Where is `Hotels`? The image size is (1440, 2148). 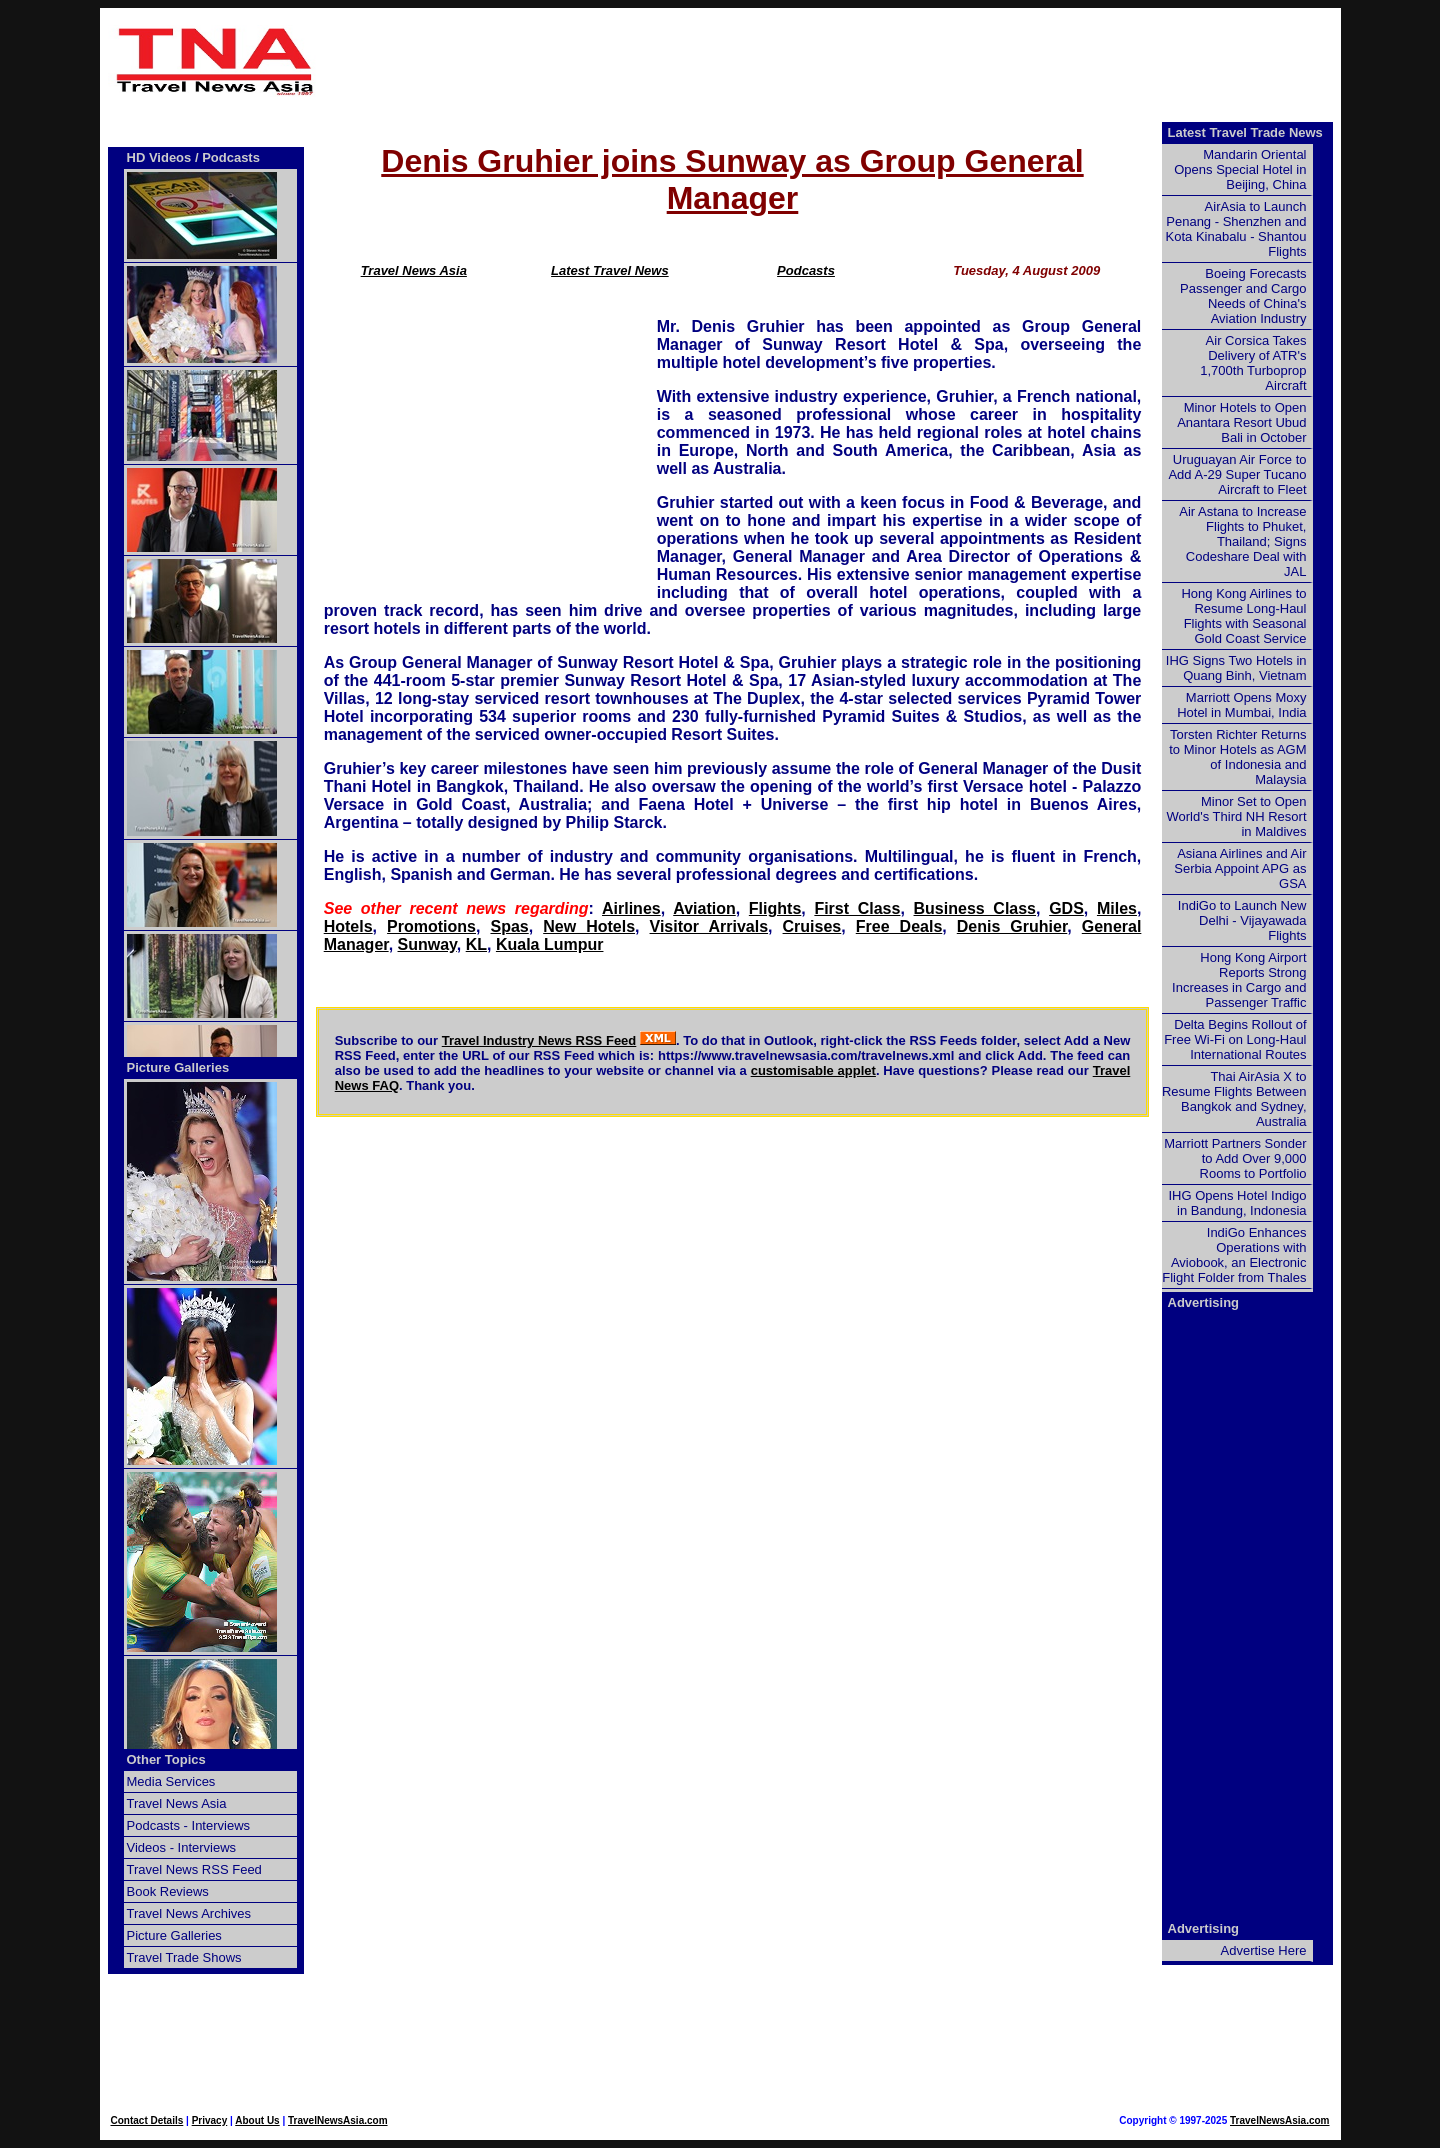
Hotels is located at coordinates (348, 926).